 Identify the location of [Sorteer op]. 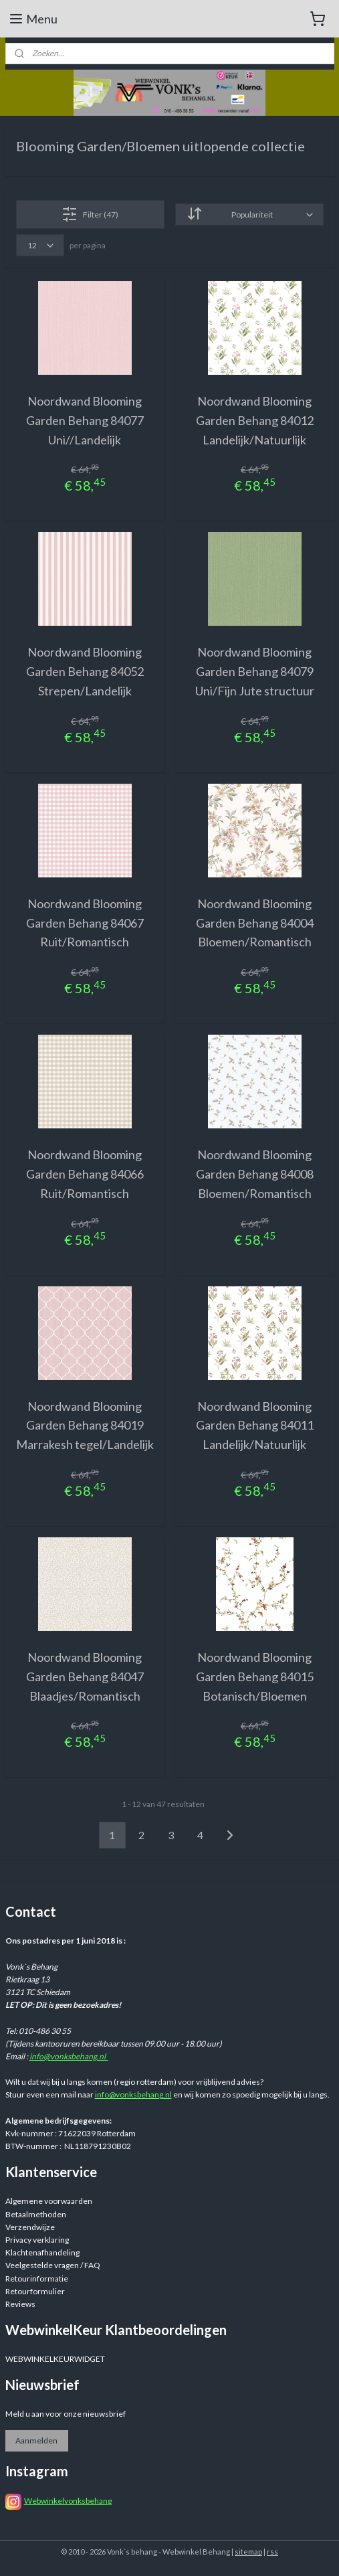
(249, 214).